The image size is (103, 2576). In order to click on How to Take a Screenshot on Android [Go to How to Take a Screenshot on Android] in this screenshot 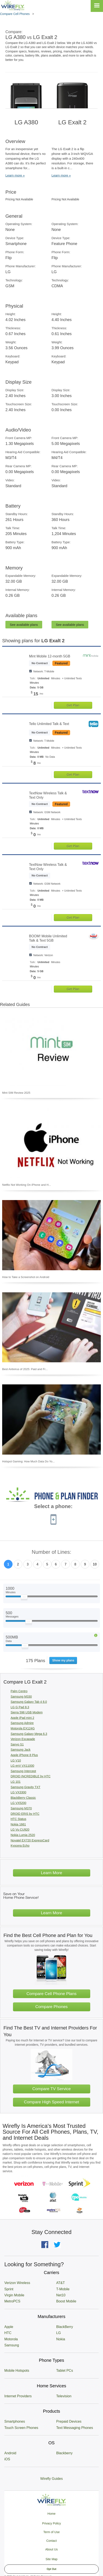, I will do `click(25, 1277)`.